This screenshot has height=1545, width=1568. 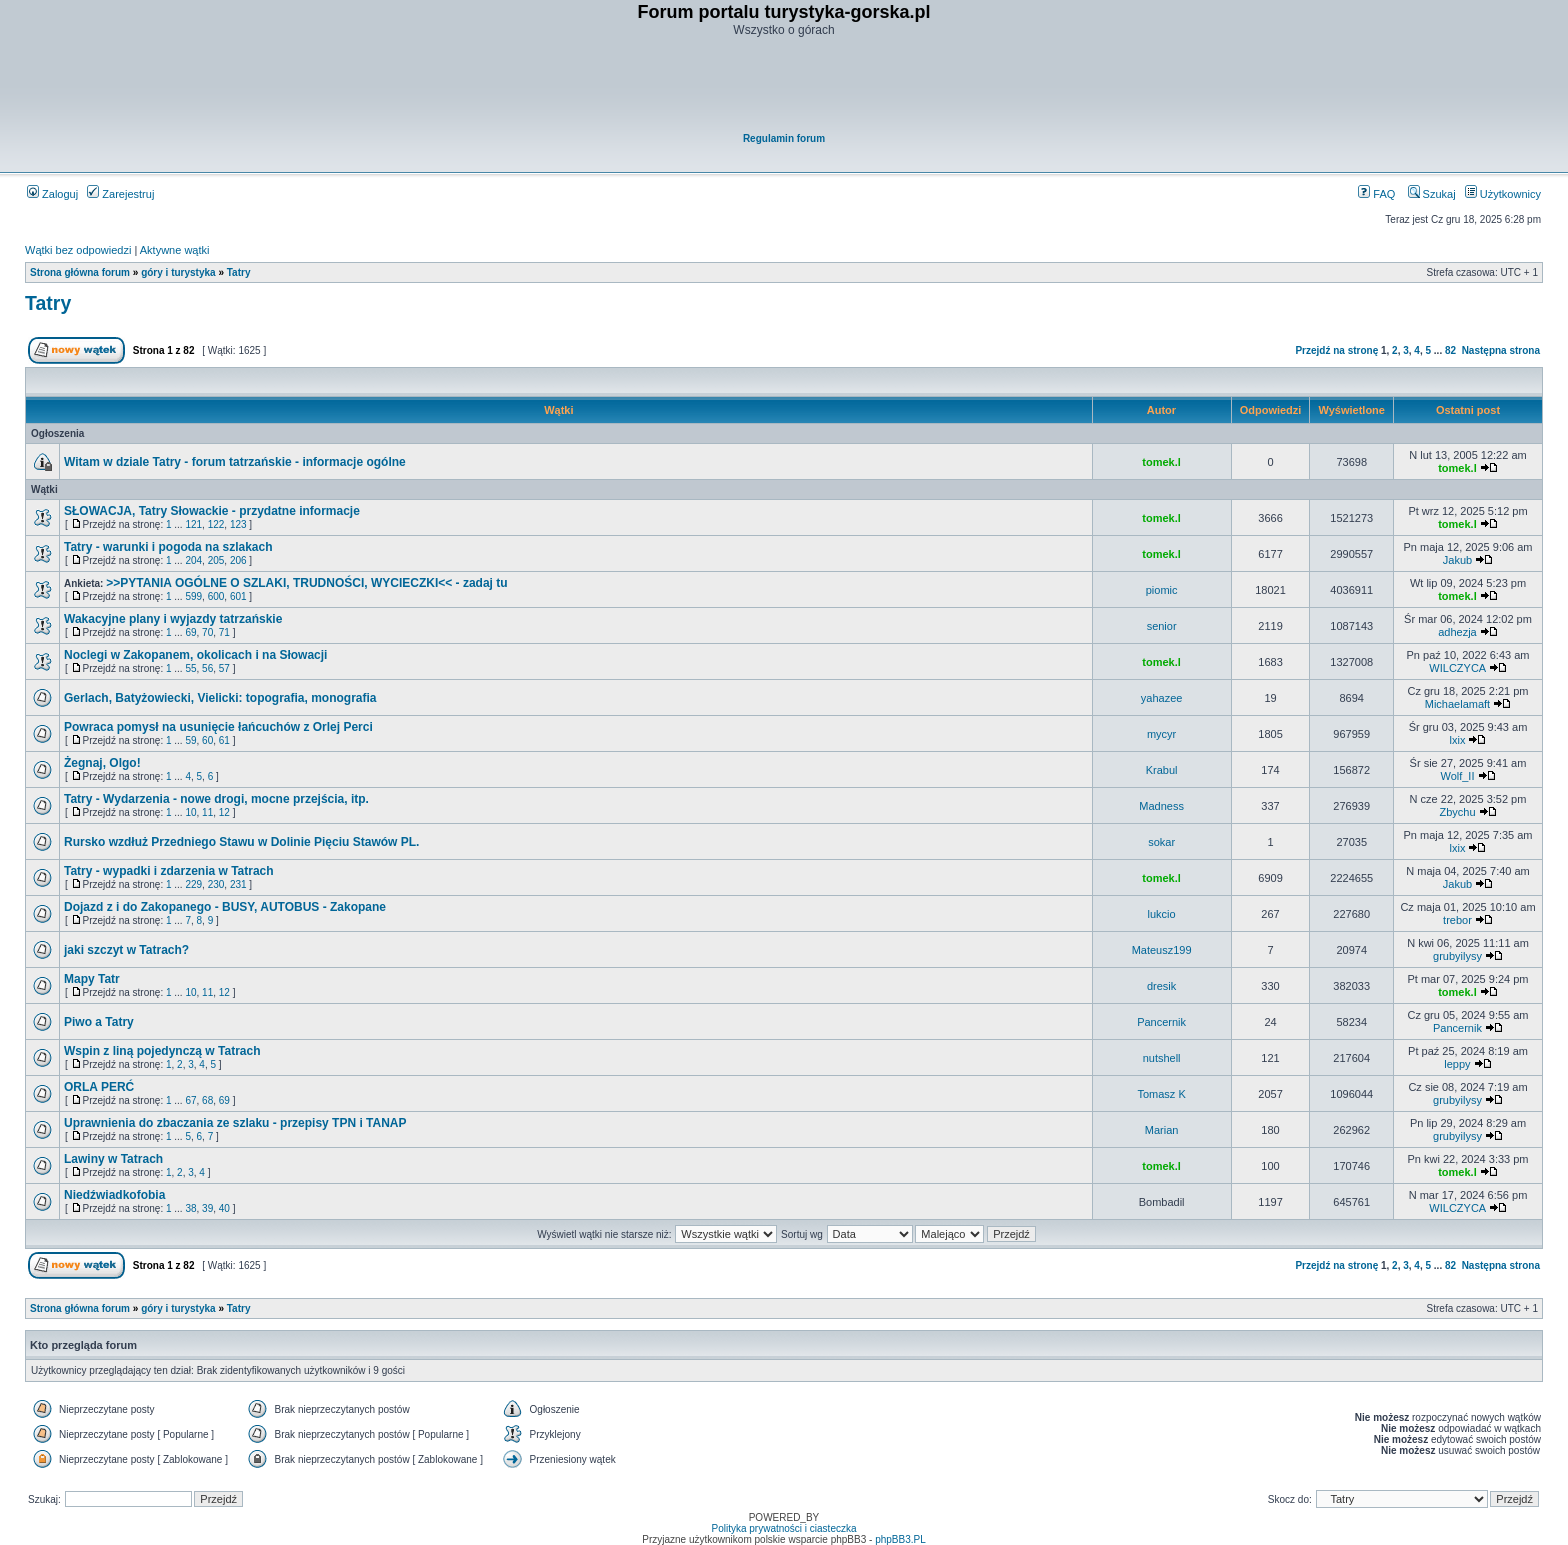 I want to click on 229, so click(x=193, y=884).